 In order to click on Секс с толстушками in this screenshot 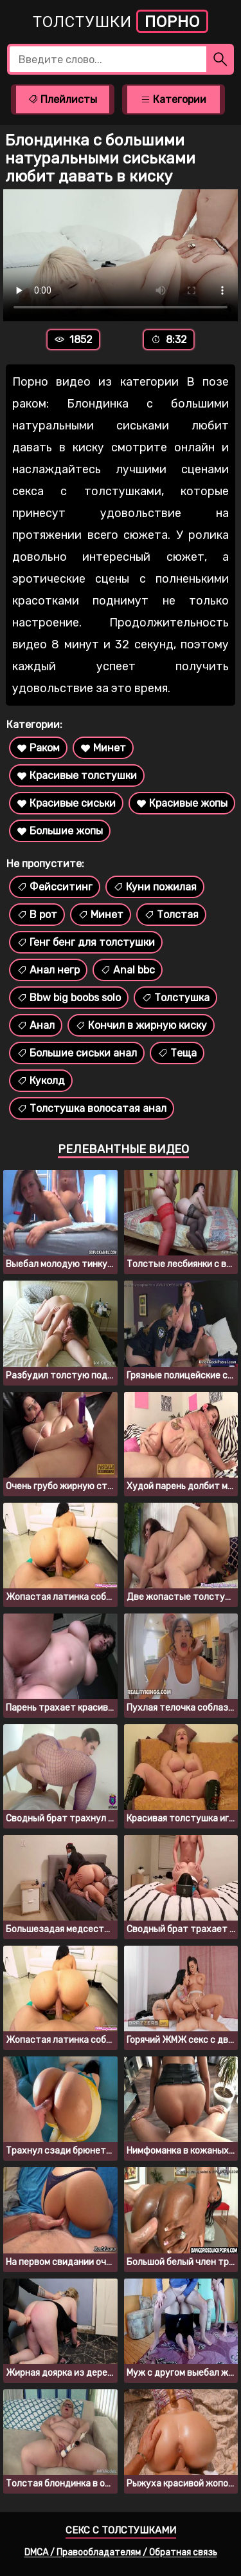, I will do `click(121, 2530)`.